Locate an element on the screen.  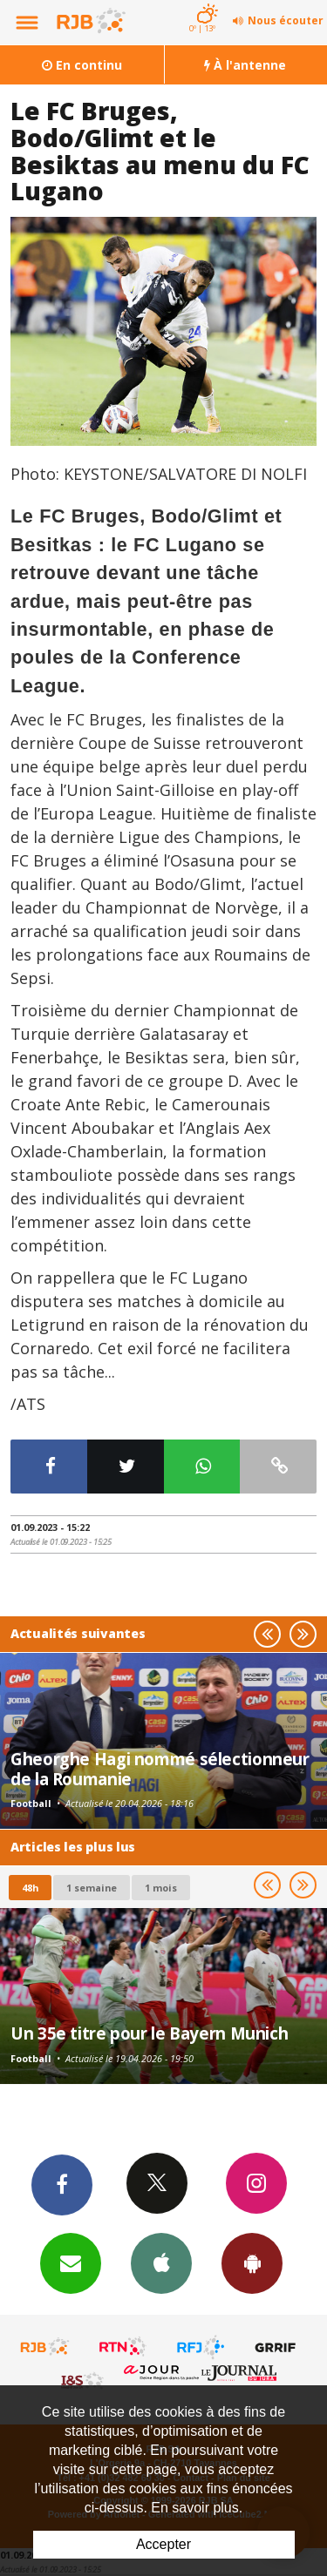
1 semaine [most-1we] is located at coordinates (91, 1887).